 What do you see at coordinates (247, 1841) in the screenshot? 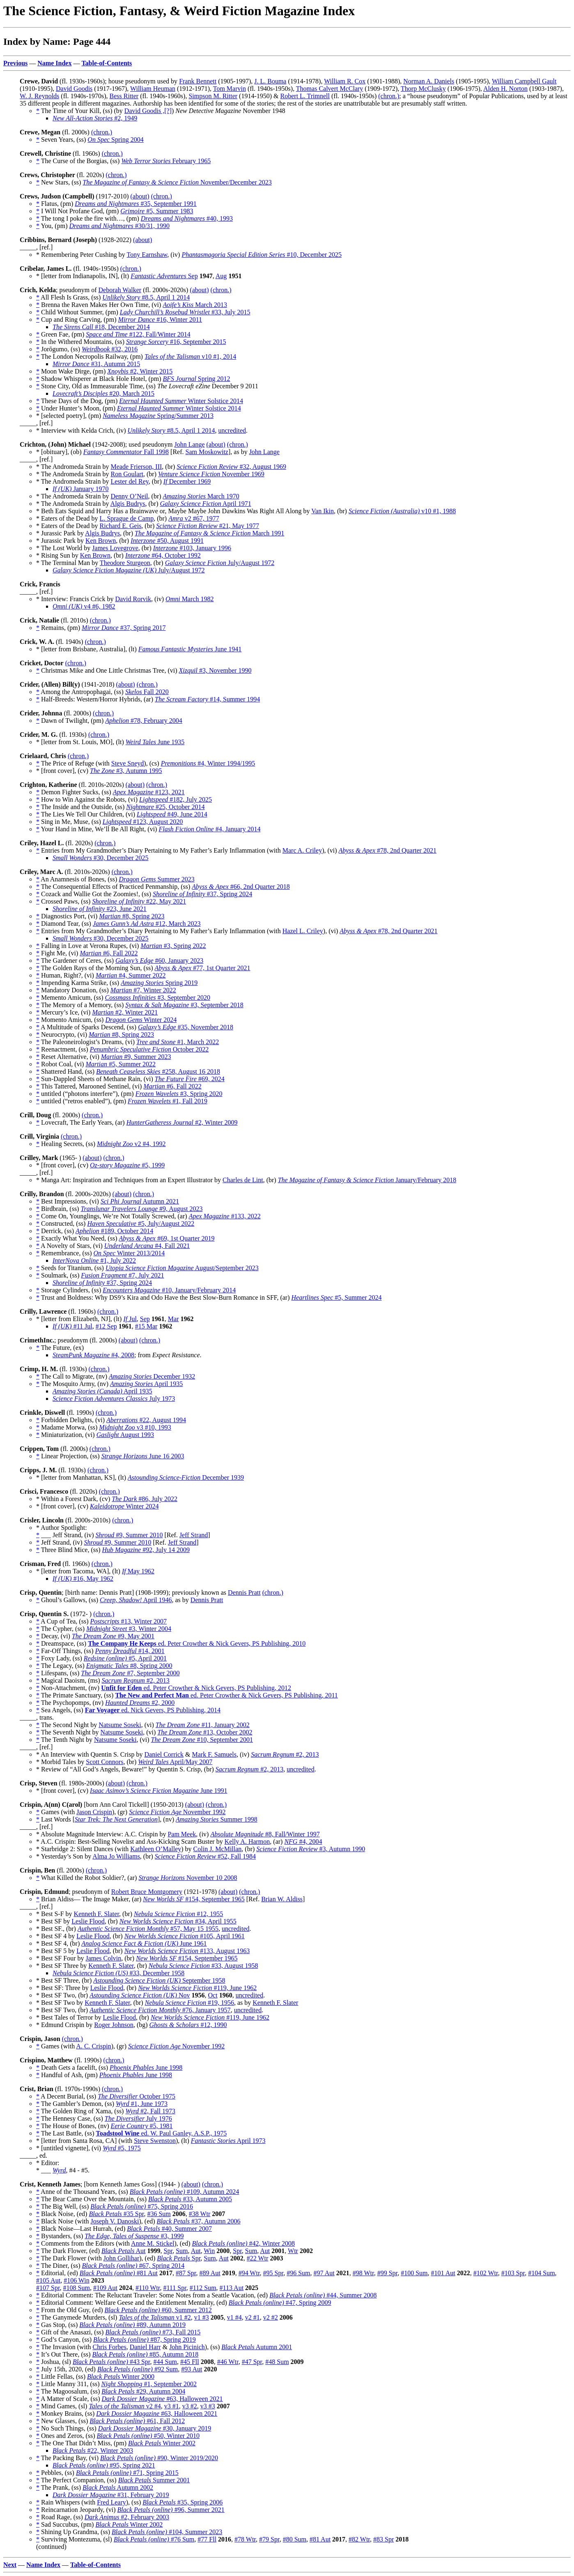
I see `Kelly A. Harmon` at bounding box center [247, 1841].